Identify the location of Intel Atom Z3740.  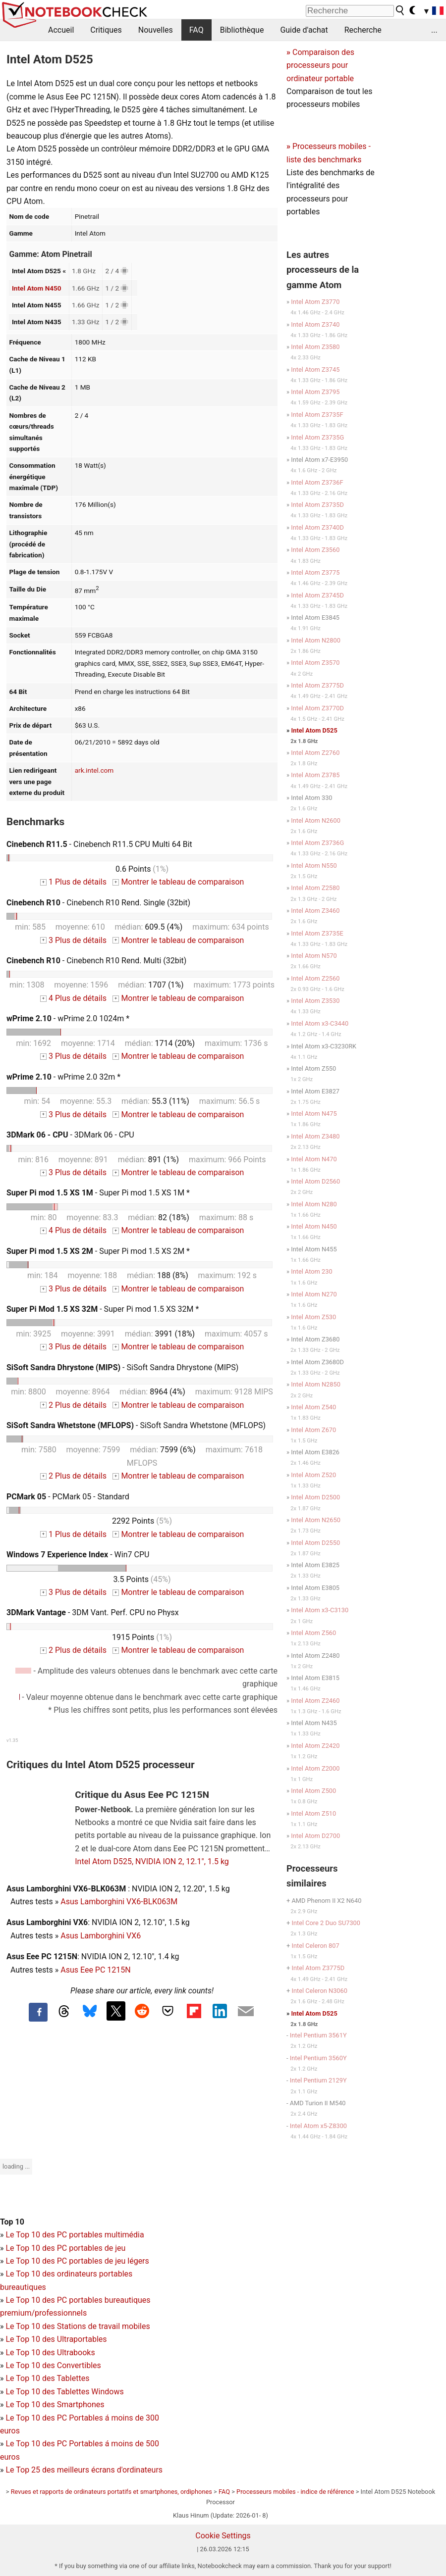
(315, 324).